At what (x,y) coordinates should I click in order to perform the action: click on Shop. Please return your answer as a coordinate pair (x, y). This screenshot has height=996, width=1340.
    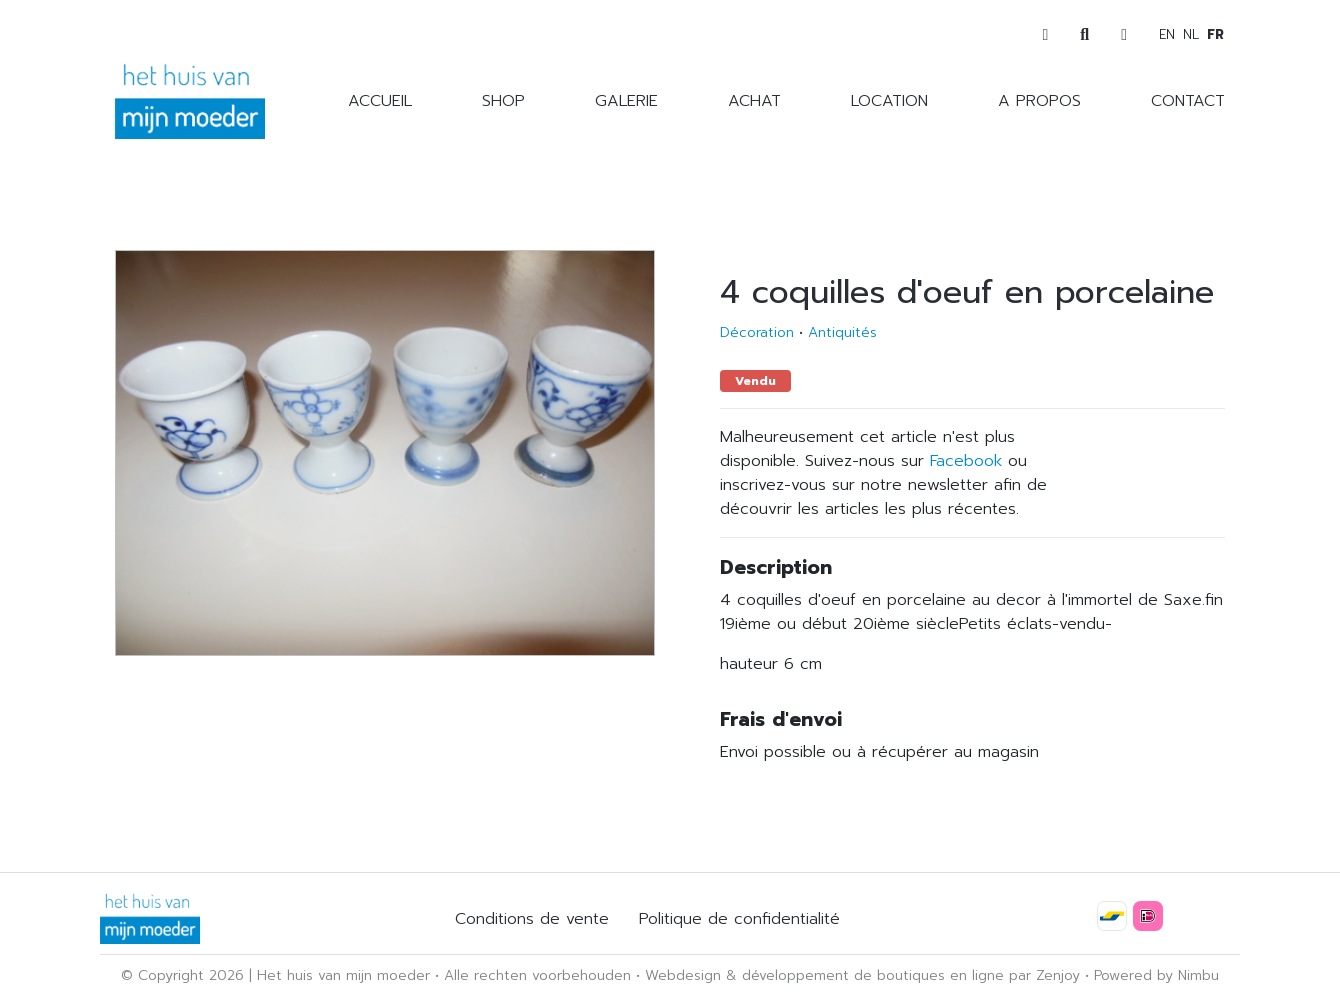
    Looking at the image, I should click on (503, 101).